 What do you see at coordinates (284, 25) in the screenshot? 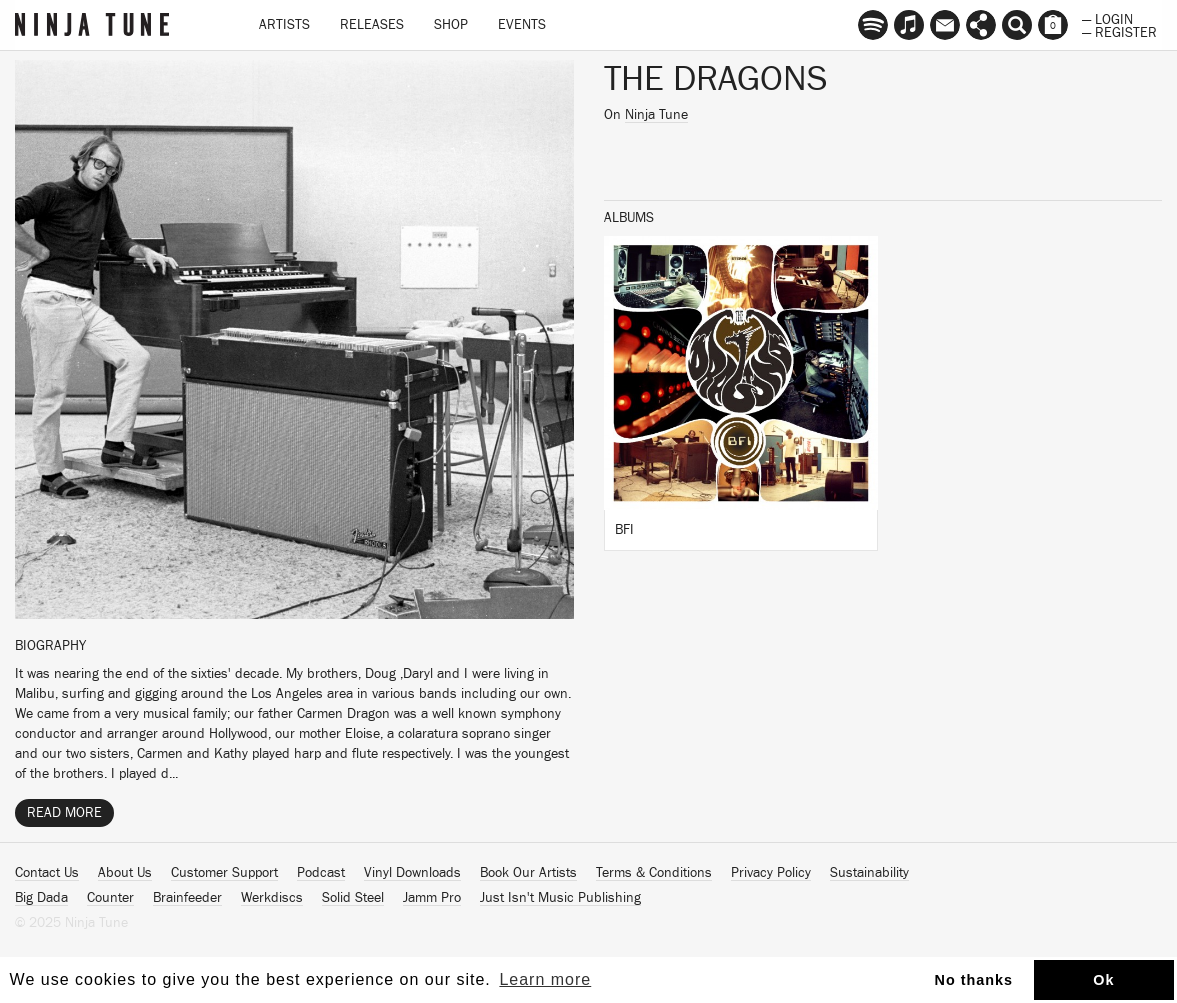
I see `Artists` at bounding box center [284, 25].